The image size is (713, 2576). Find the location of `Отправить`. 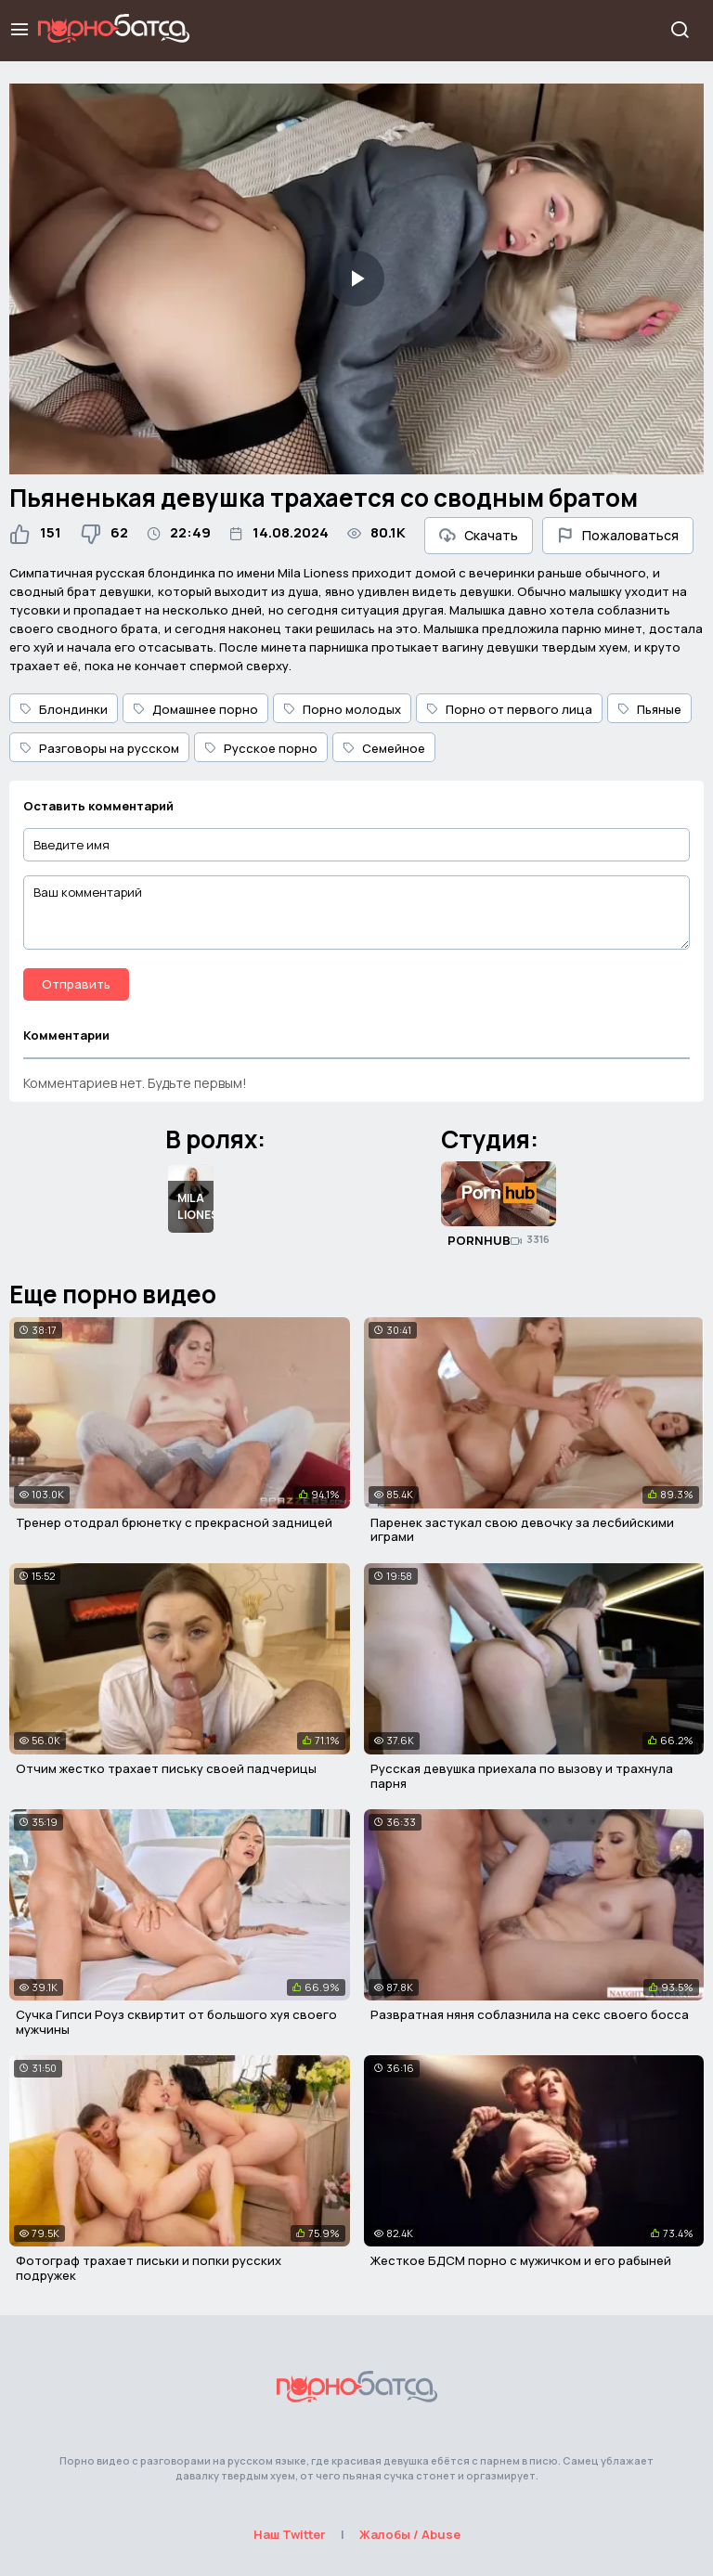

Отправить is located at coordinates (76, 984).